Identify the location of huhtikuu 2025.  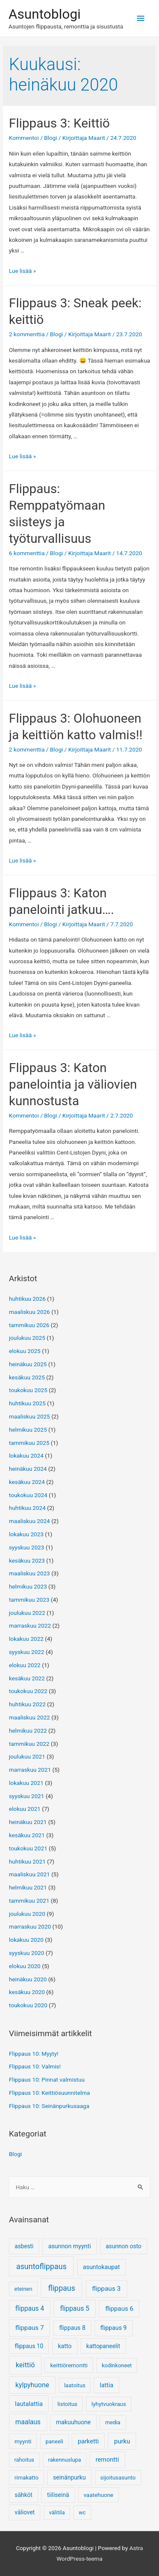
(27, 1403).